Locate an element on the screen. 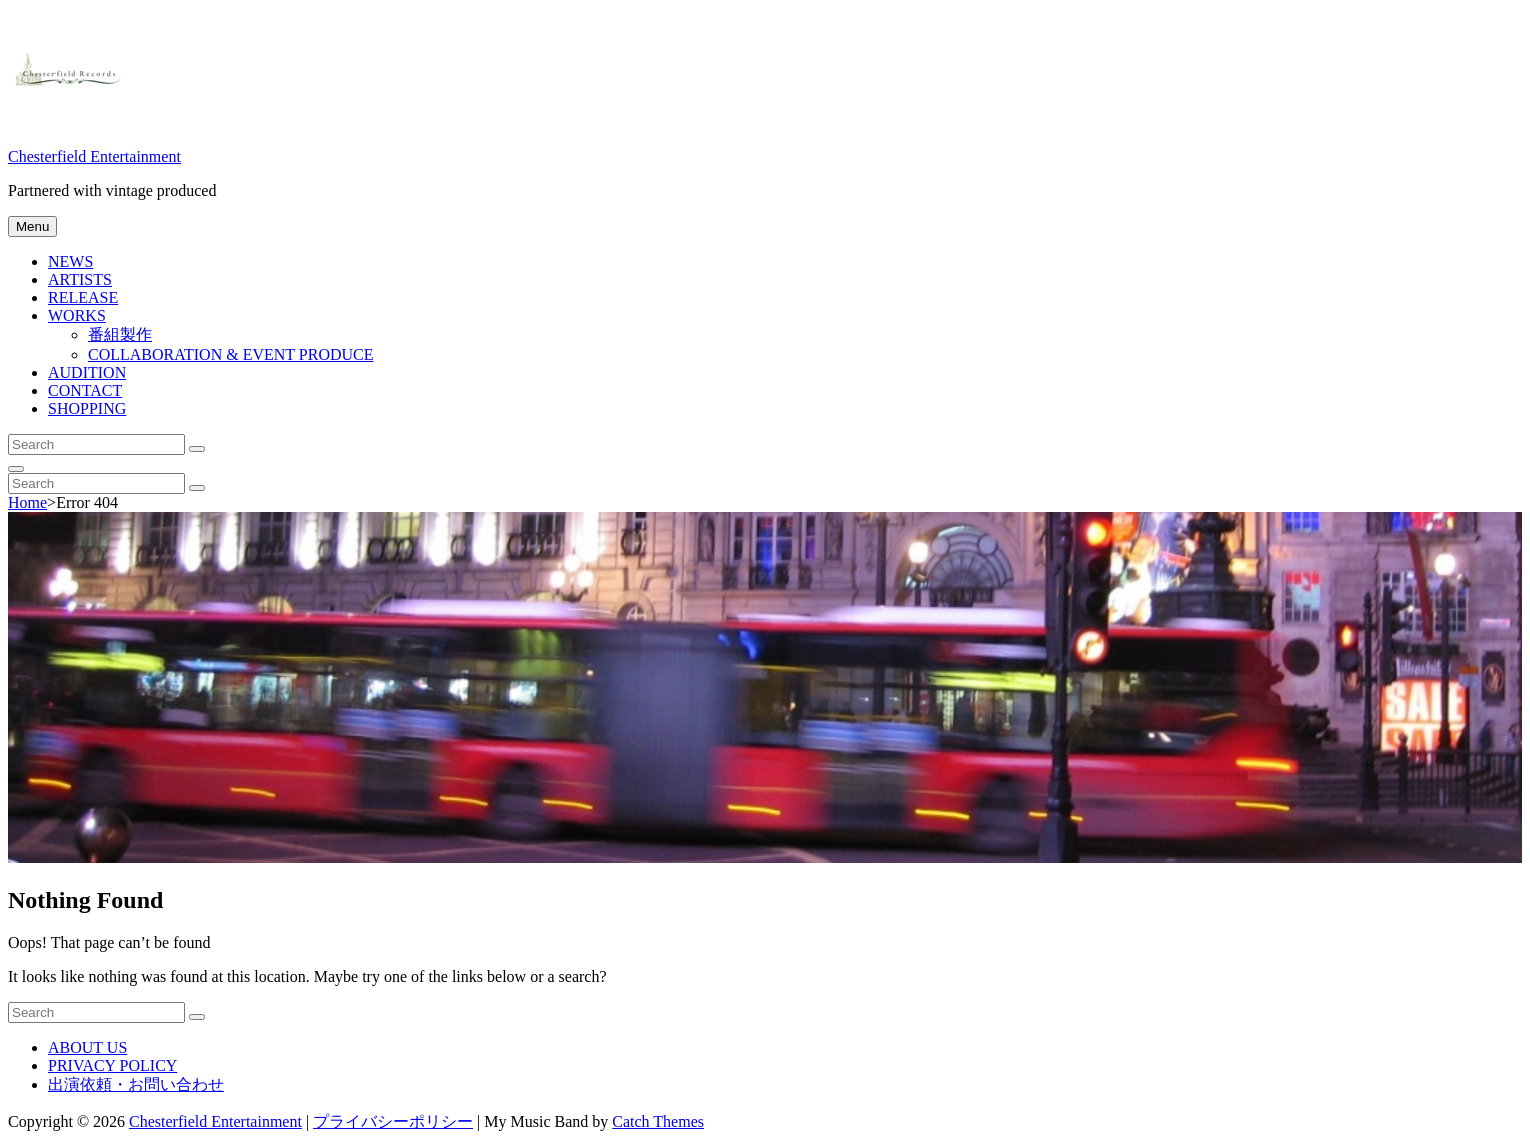 The width and height of the screenshot is (1530, 1141). SHOPPING is located at coordinates (87, 408).